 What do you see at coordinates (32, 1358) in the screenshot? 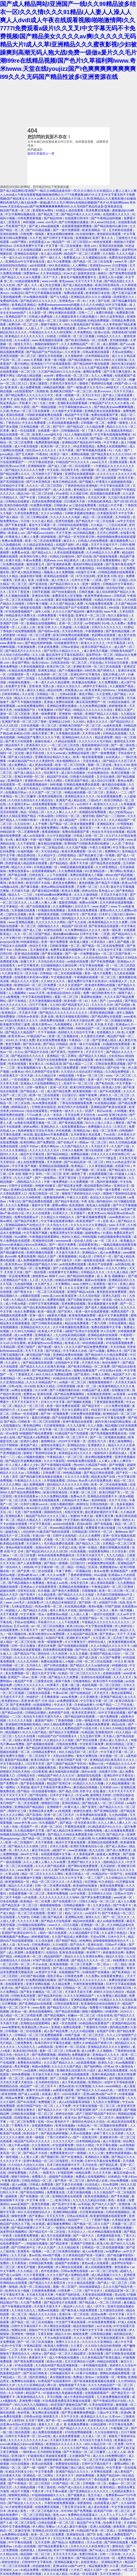
I see `成人午夜网址` at bounding box center [32, 1358].